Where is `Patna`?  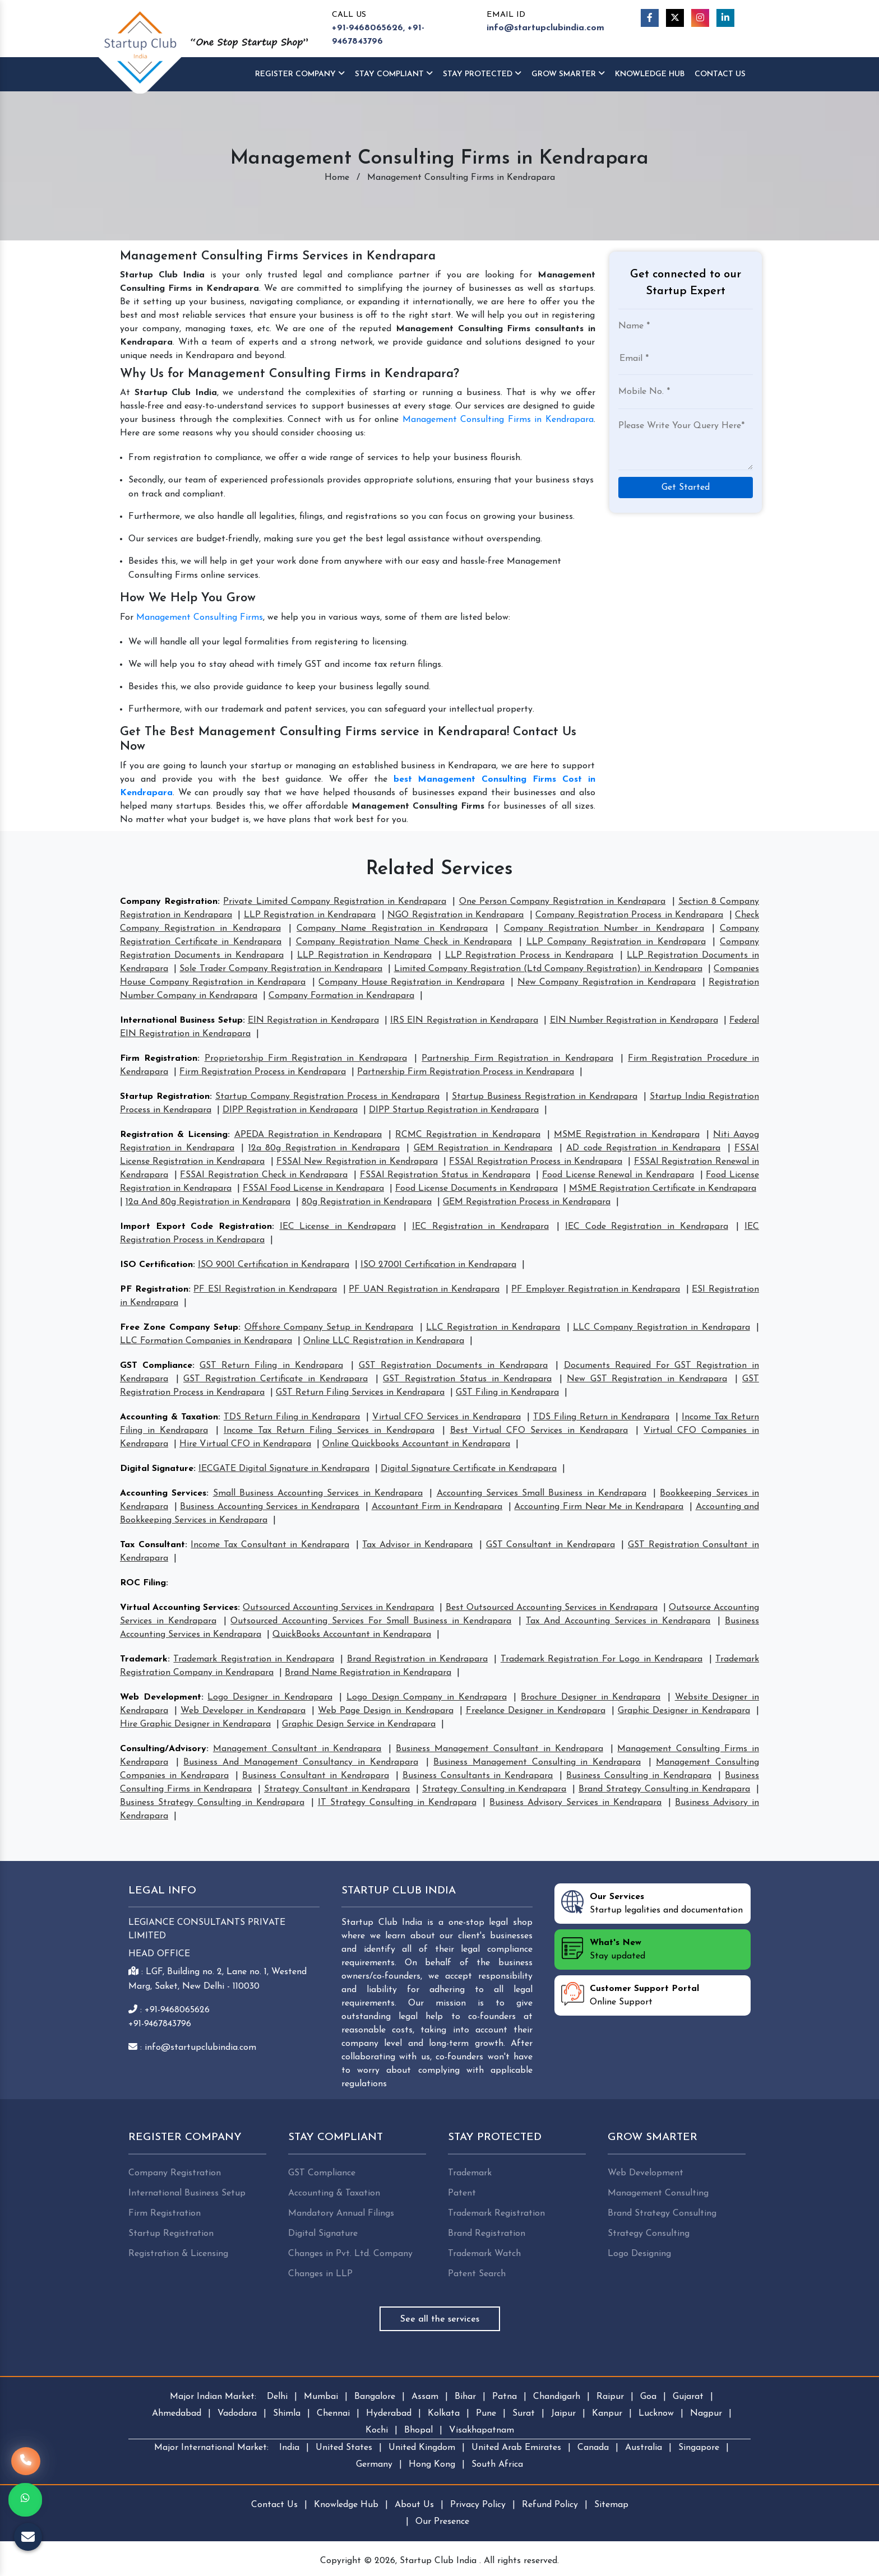
Patna is located at coordinates (504, 2396).